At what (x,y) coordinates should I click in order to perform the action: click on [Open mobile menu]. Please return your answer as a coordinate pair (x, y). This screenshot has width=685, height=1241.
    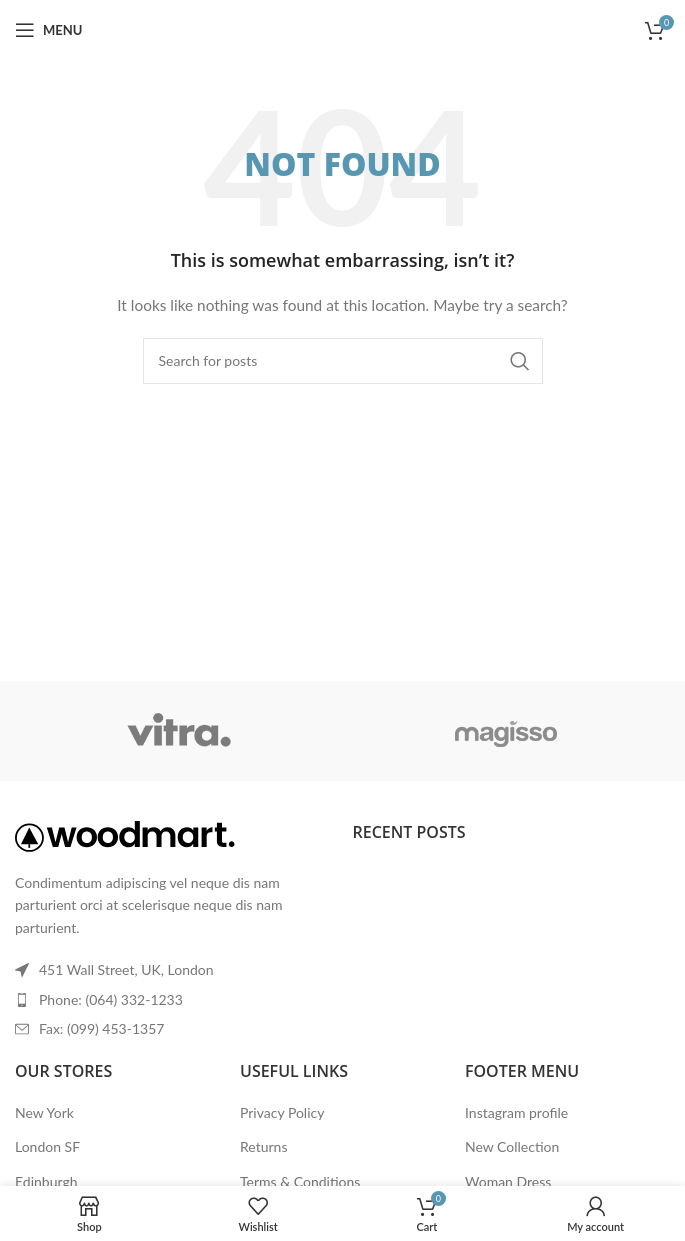
    Looking at the image, I should click on (48, 30).